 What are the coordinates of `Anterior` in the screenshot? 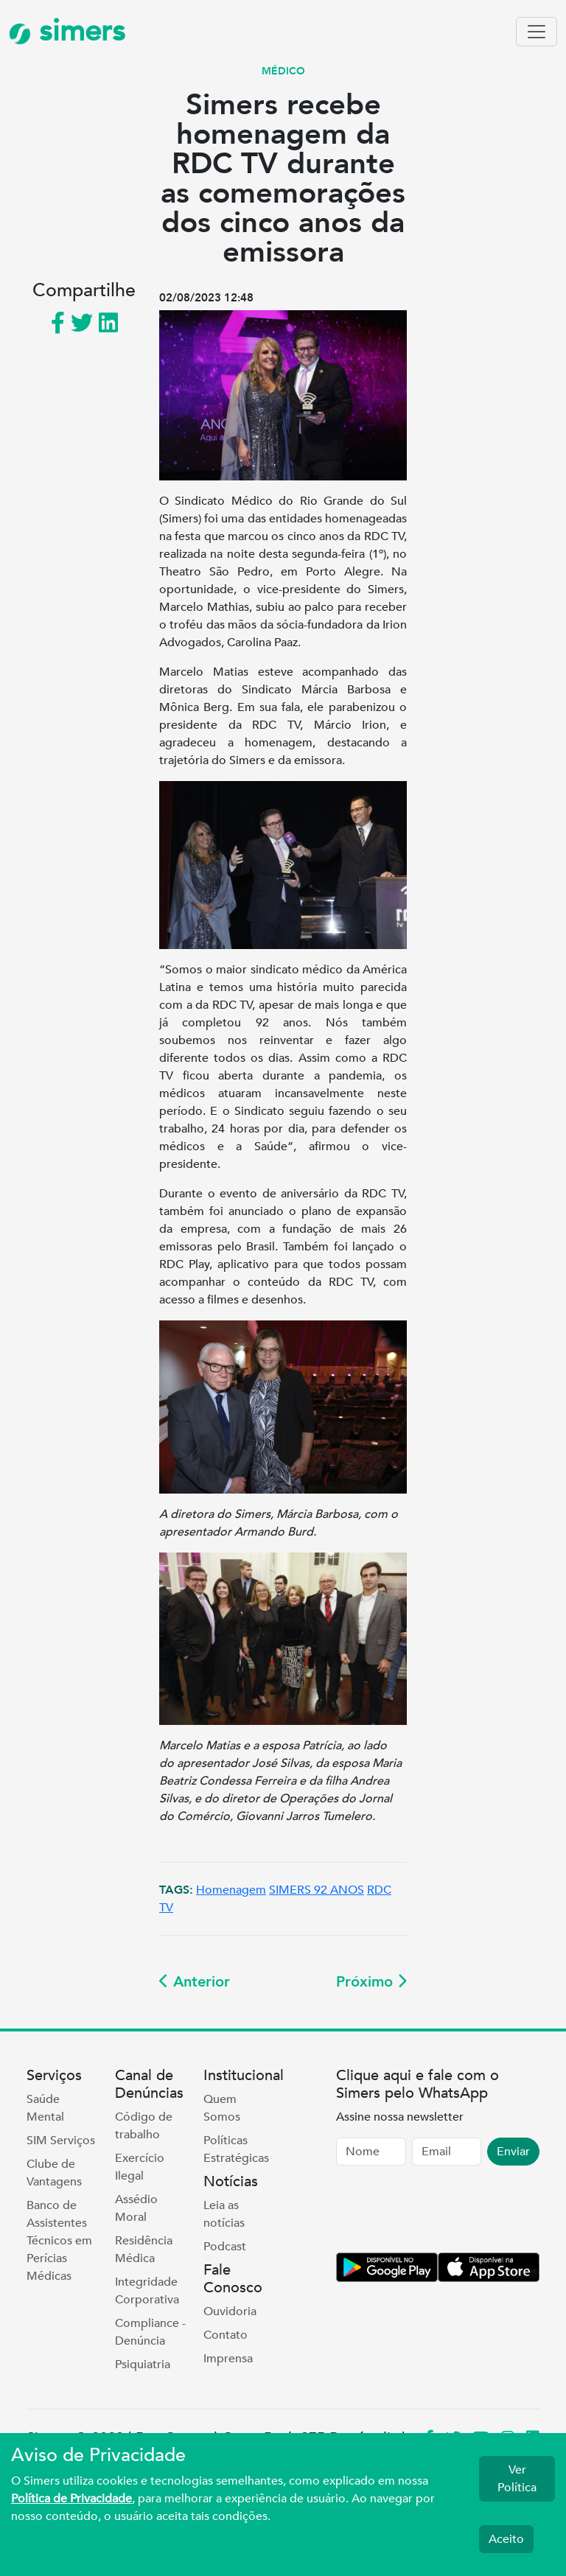 It's located at (194, 1982).